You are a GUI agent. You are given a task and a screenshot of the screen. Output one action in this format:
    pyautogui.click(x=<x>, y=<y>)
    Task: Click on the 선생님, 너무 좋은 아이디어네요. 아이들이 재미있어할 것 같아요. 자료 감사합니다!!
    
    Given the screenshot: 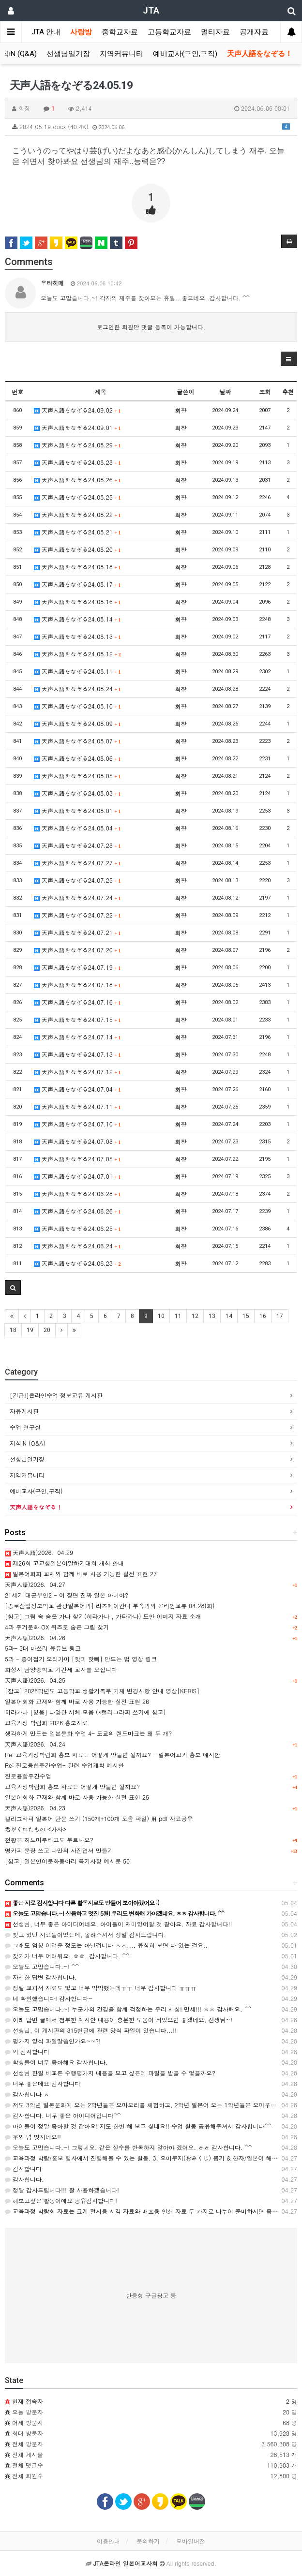 What is the action you would take?
    pyautogui.click(x=118, y=1924)
    